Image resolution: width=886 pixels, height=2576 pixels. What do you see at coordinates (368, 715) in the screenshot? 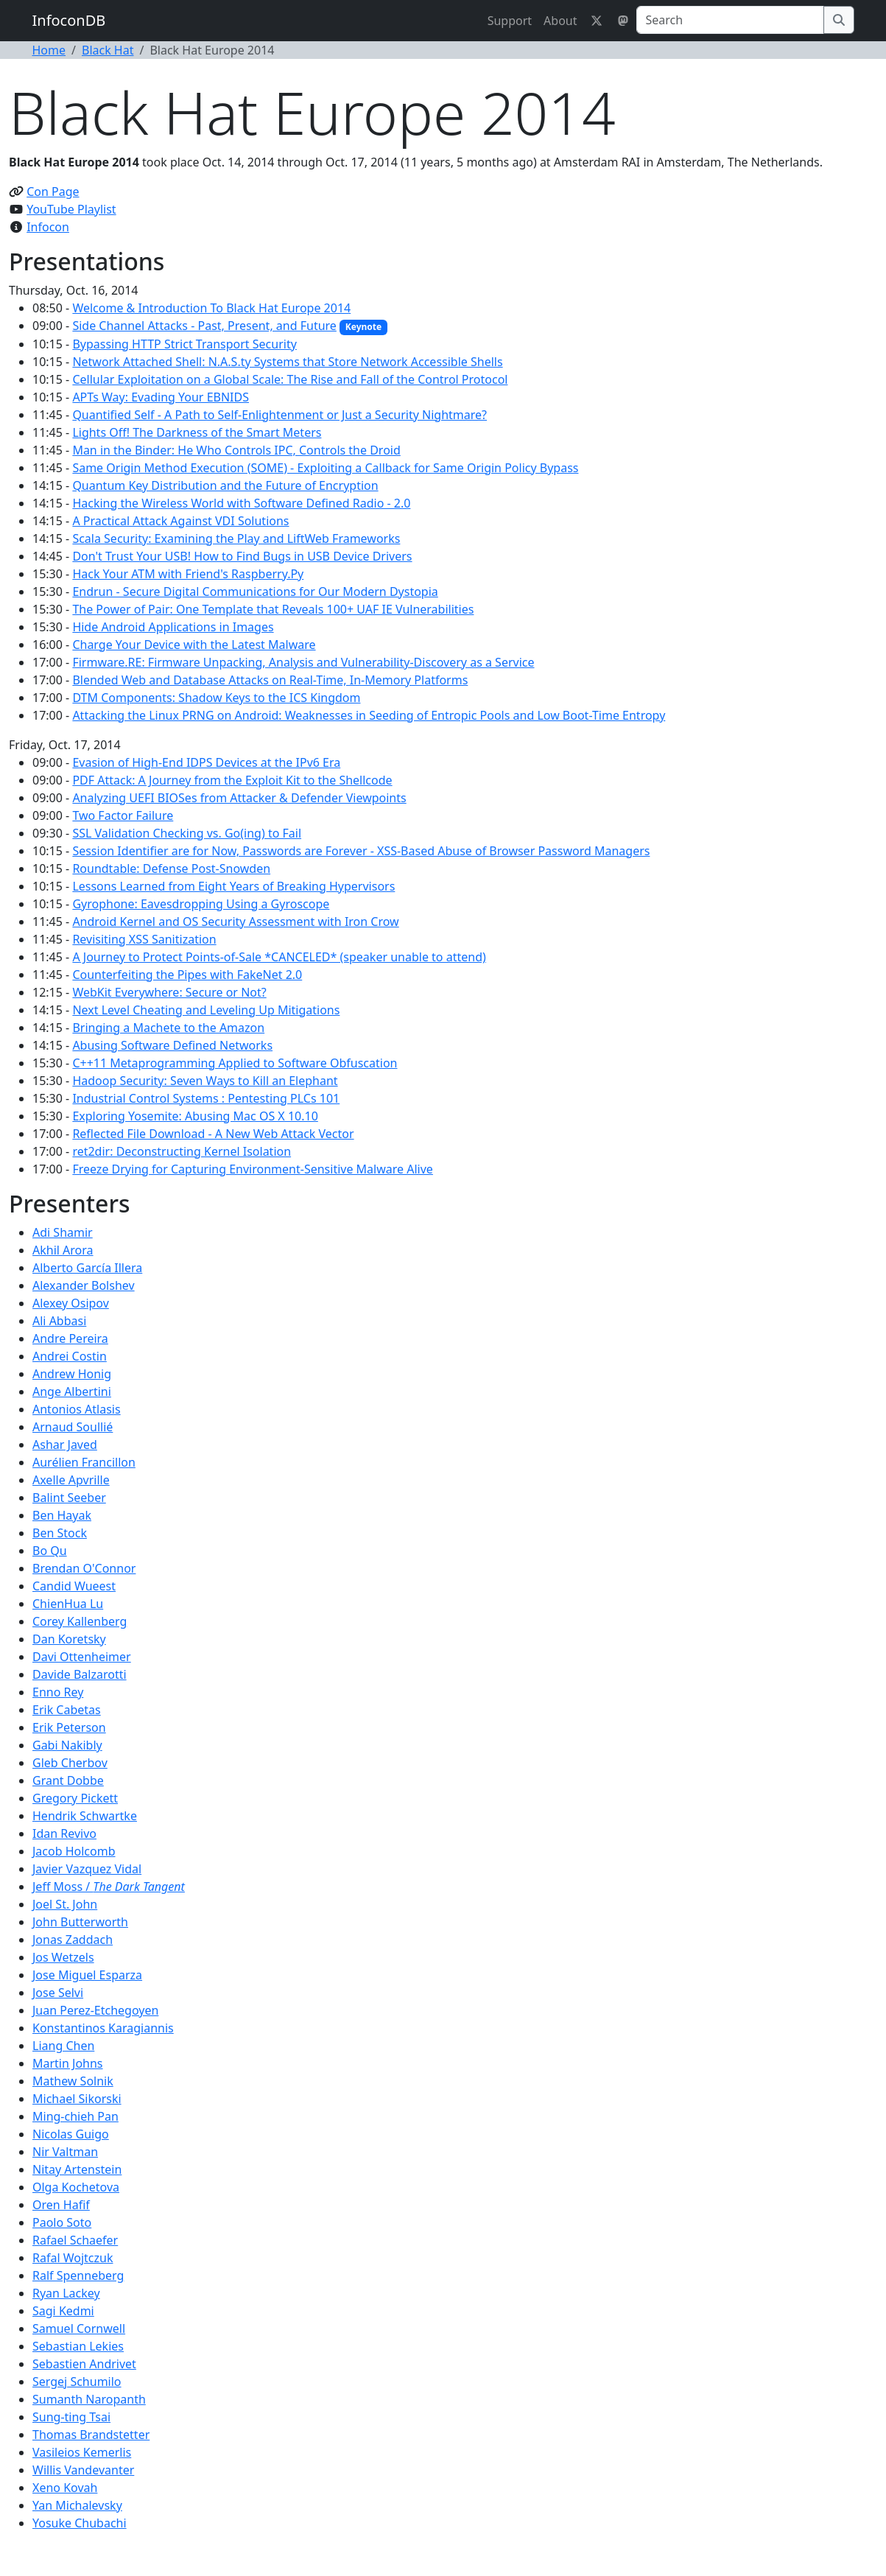
I see `Attacking the Linux PRNG on Android: Weaknesses in Seeding of Entropic Pools and Low Boot-Time Entropy` at bounding box center [368, 715].